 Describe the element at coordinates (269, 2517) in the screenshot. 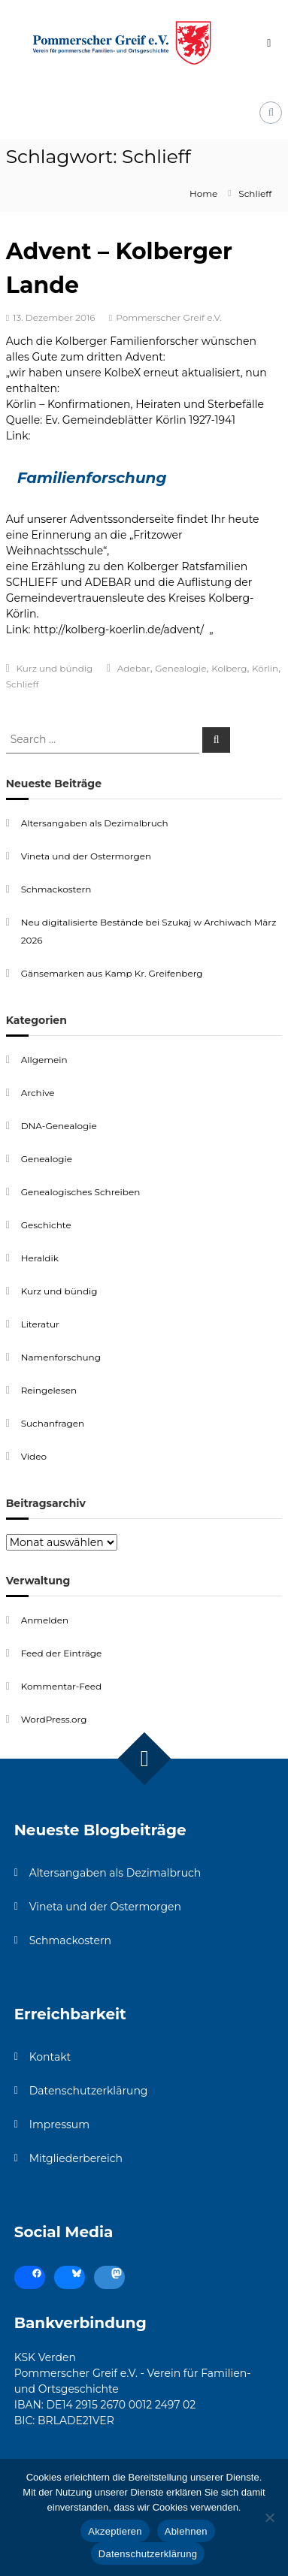

I see `[Ablehnen]` at that location.